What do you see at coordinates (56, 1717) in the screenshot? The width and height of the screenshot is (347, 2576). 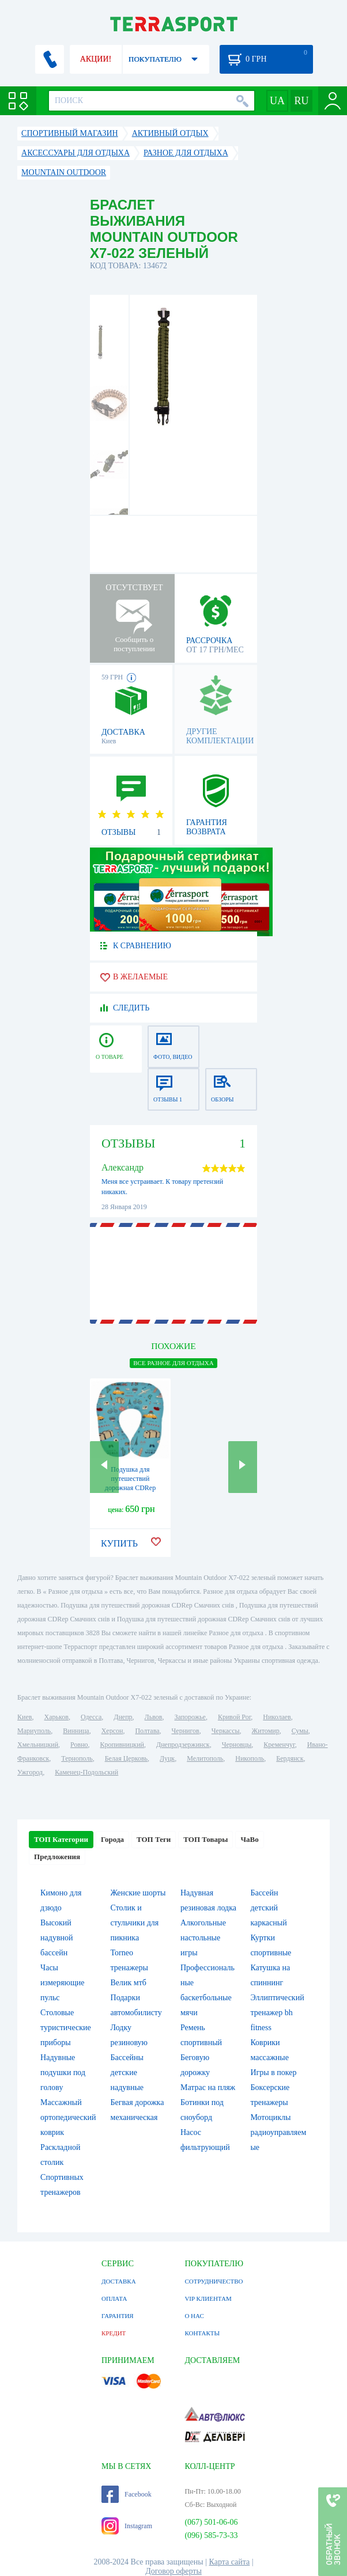 I see `Харьков` at bounding box center [56, 1717].